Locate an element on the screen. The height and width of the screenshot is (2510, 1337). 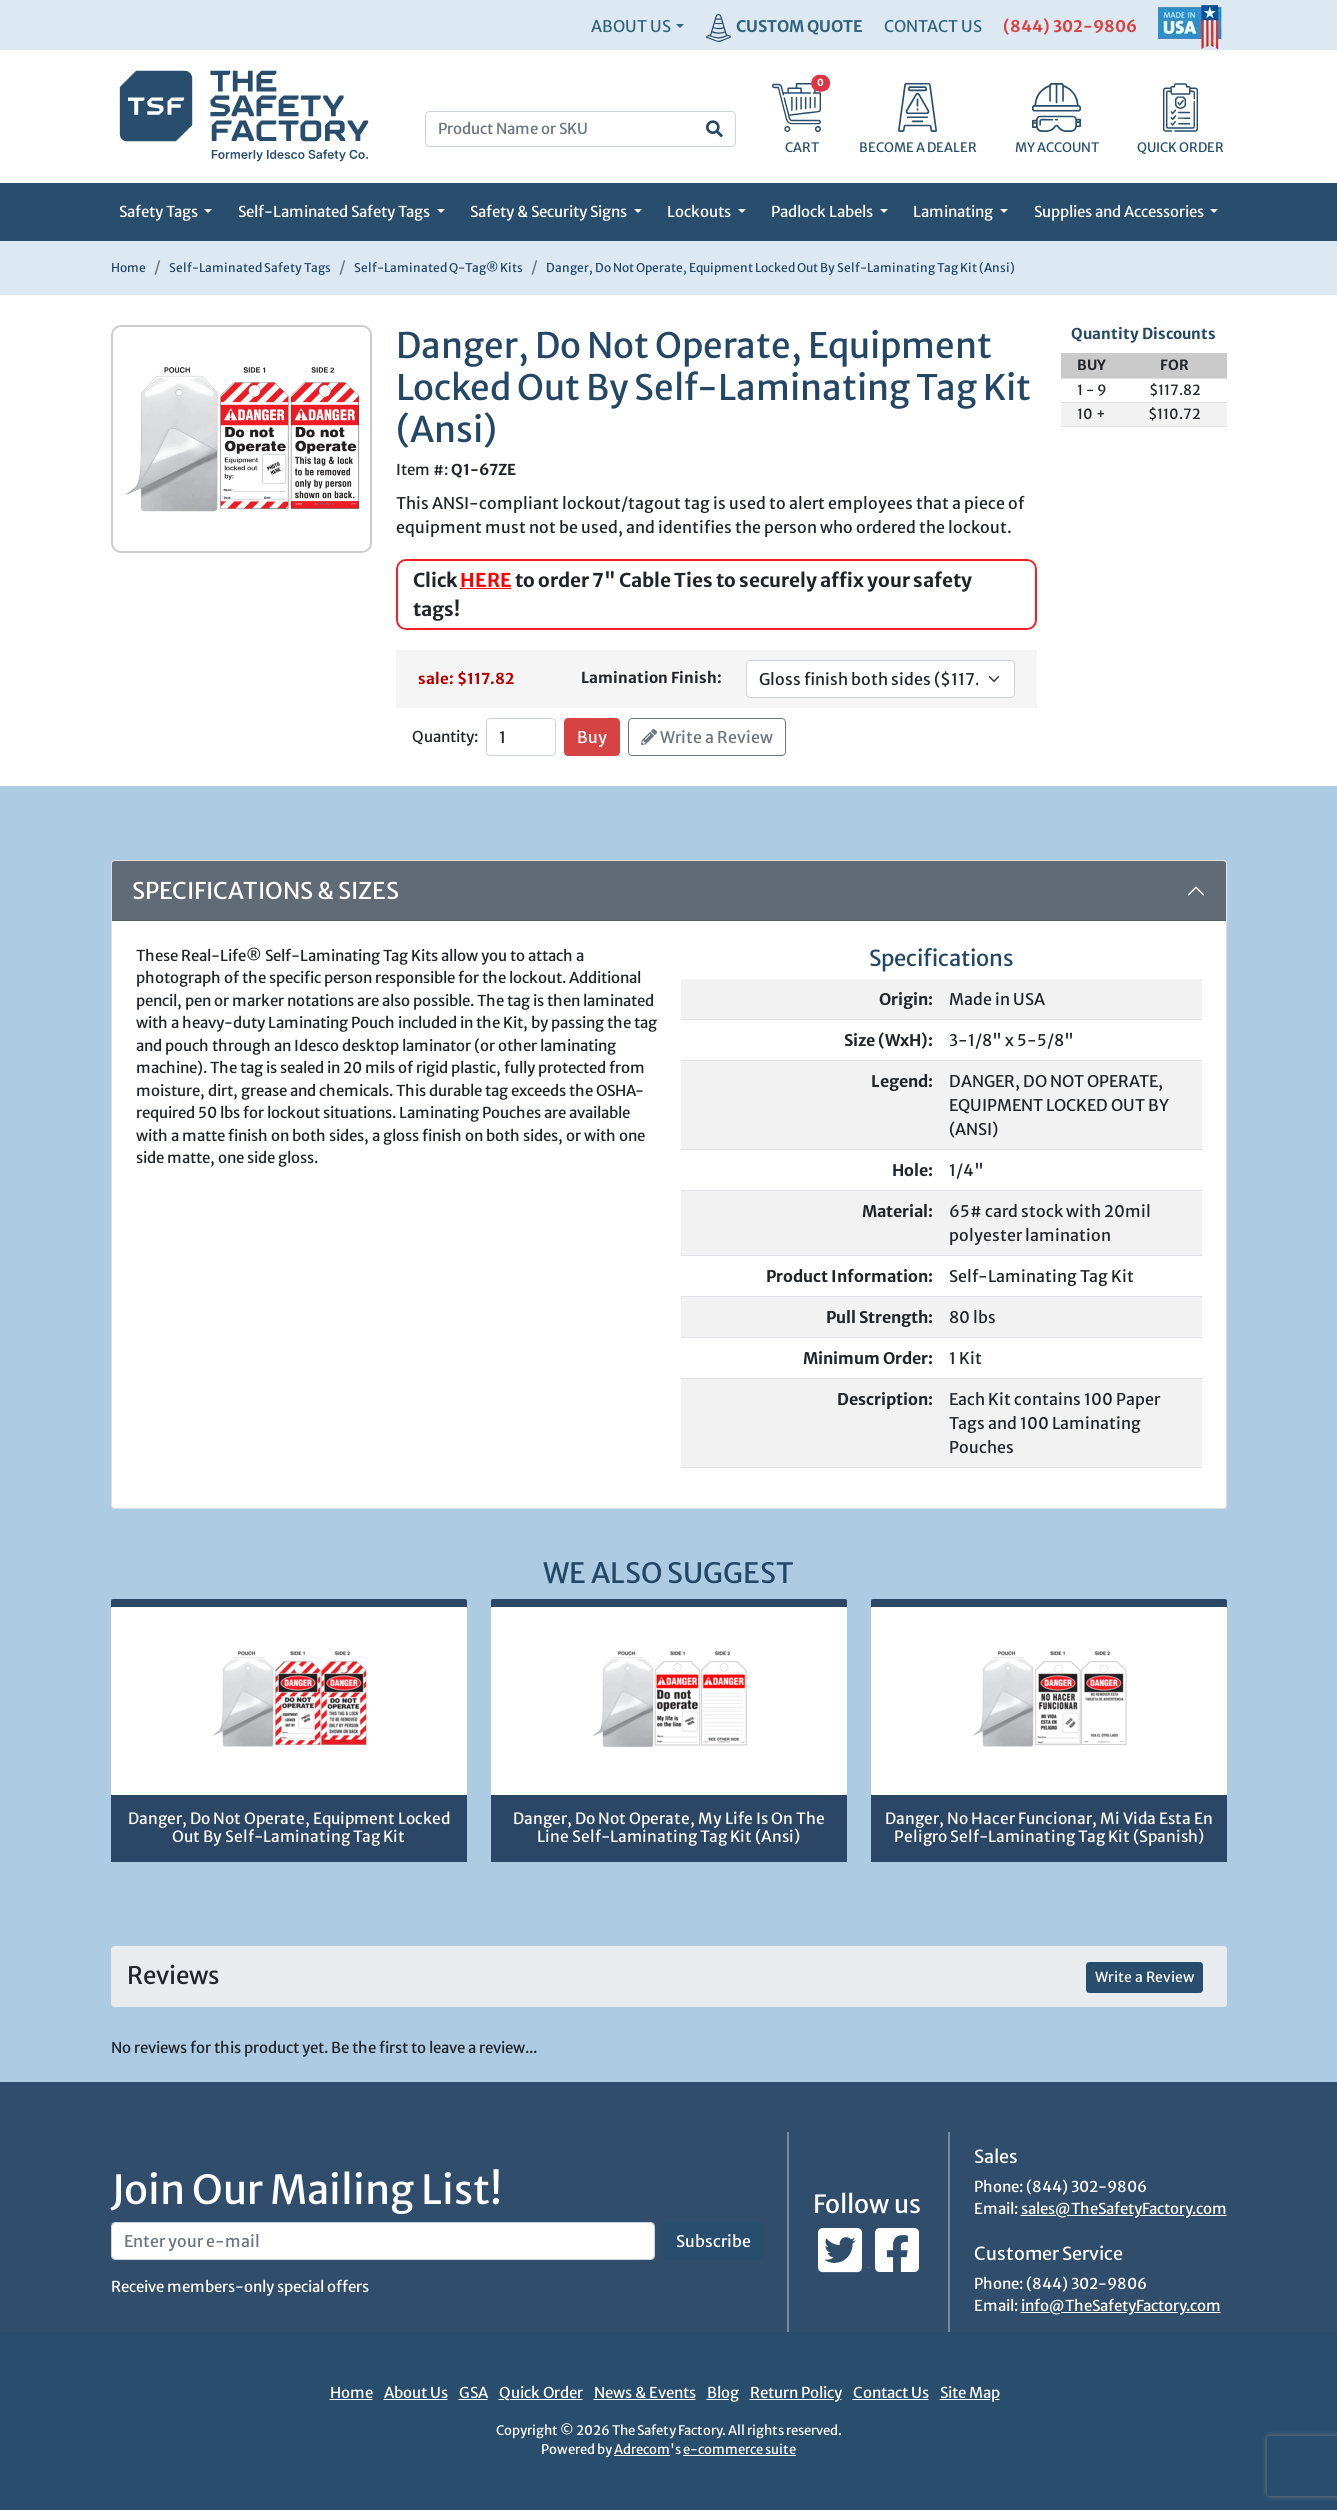
Danger, Do Not Operate, My Life Is On The Line Self-Laminating Tag Kit (Ansi) is located at coordinates (669, 1828).